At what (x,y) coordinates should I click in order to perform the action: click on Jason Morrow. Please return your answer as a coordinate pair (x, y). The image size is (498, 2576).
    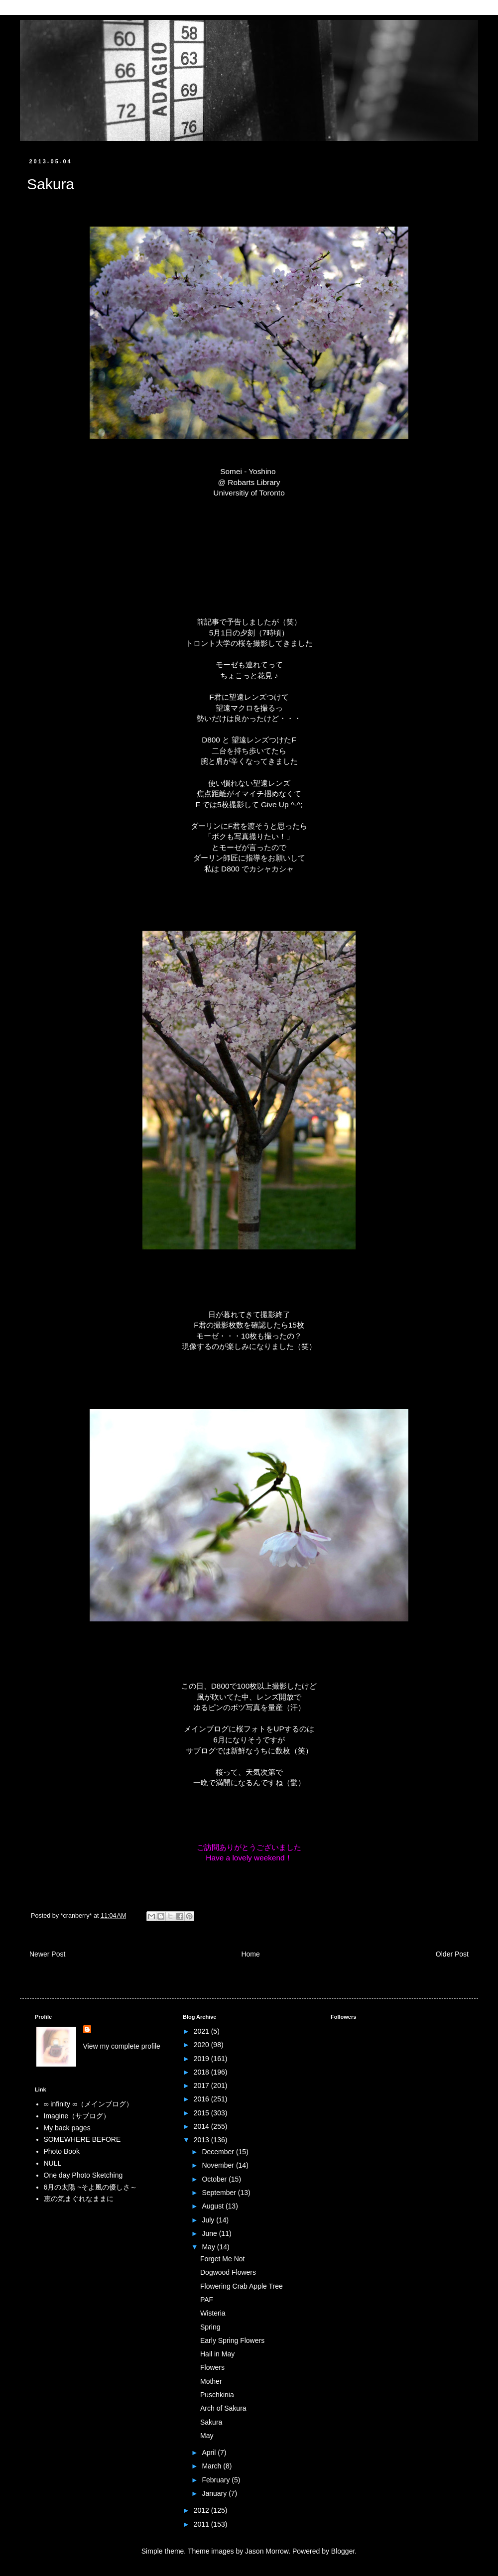
    Looking at the image, I should click on (266, 2551).